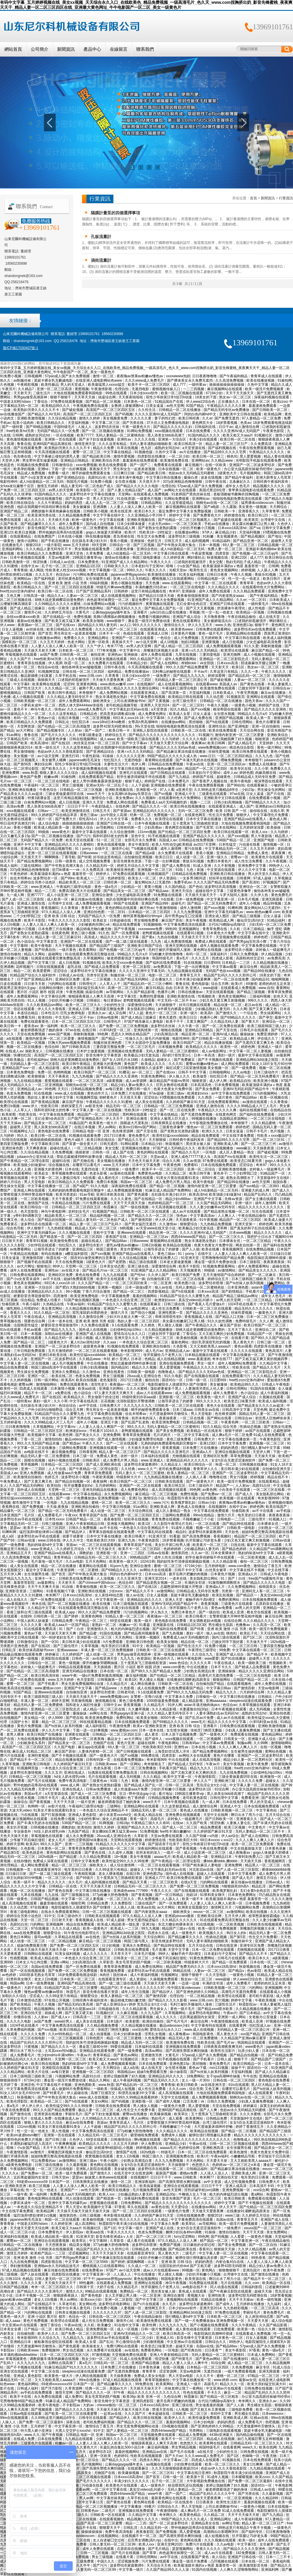  Describe the element at coordinates (221, 2414) in the screenshot. I see `有码中文字幕` at that location.